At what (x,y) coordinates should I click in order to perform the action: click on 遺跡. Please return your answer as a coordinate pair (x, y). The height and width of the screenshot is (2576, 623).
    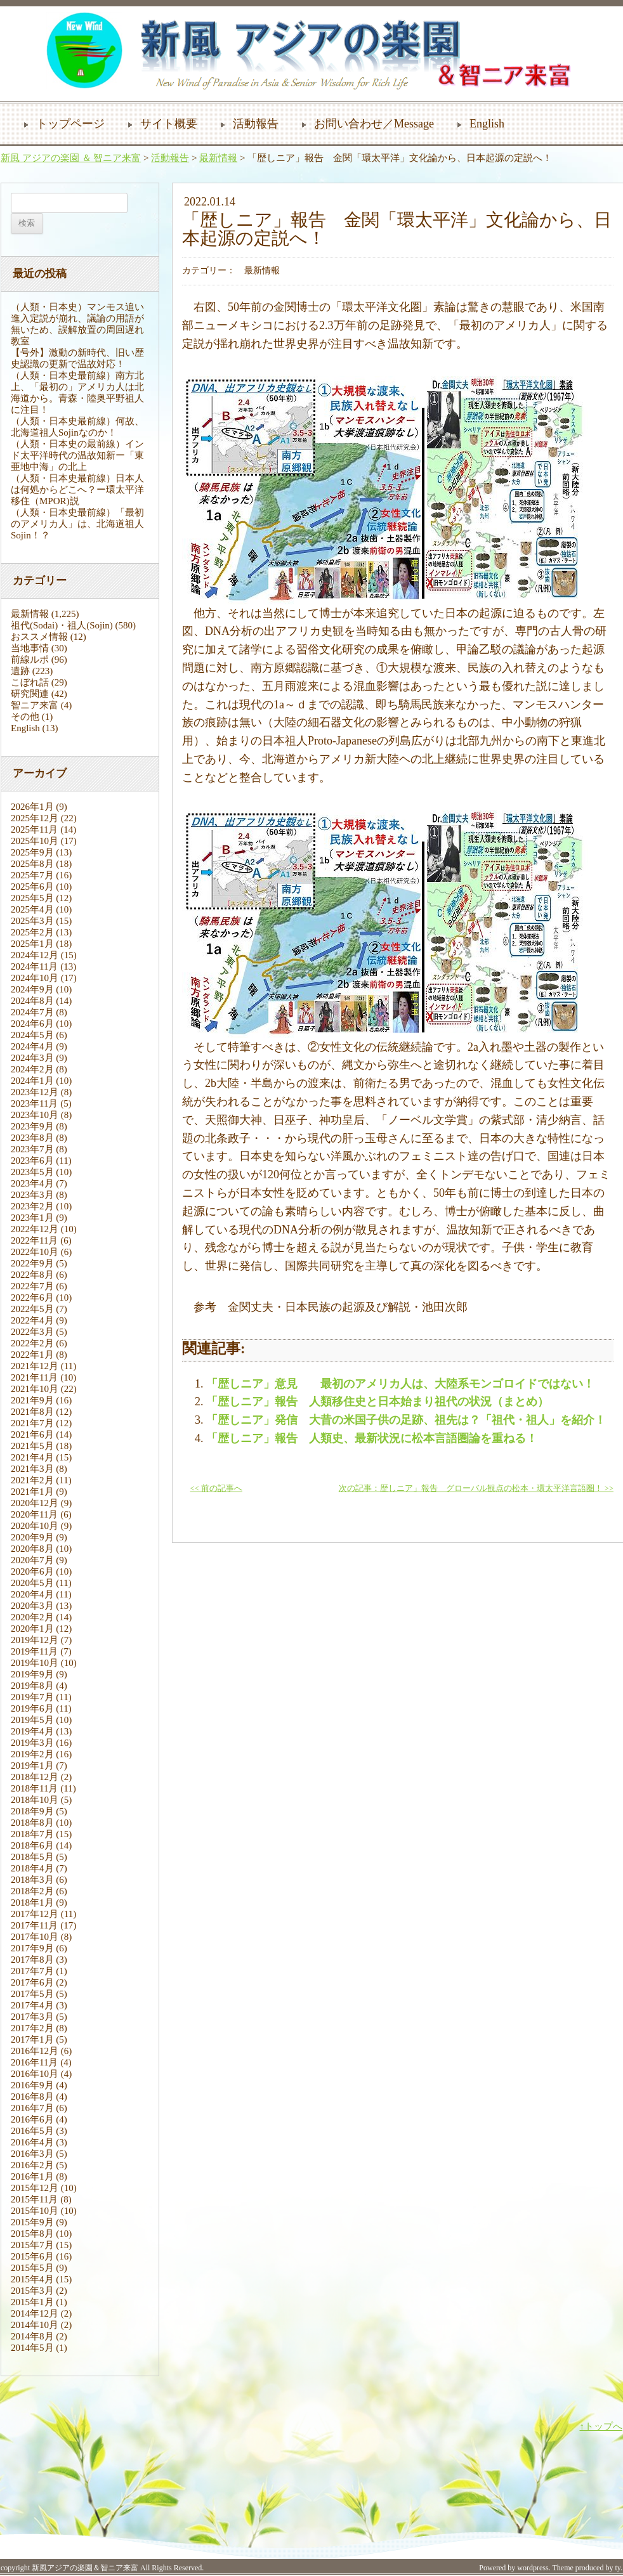
    Looking at the image, I should click on (20, 671).